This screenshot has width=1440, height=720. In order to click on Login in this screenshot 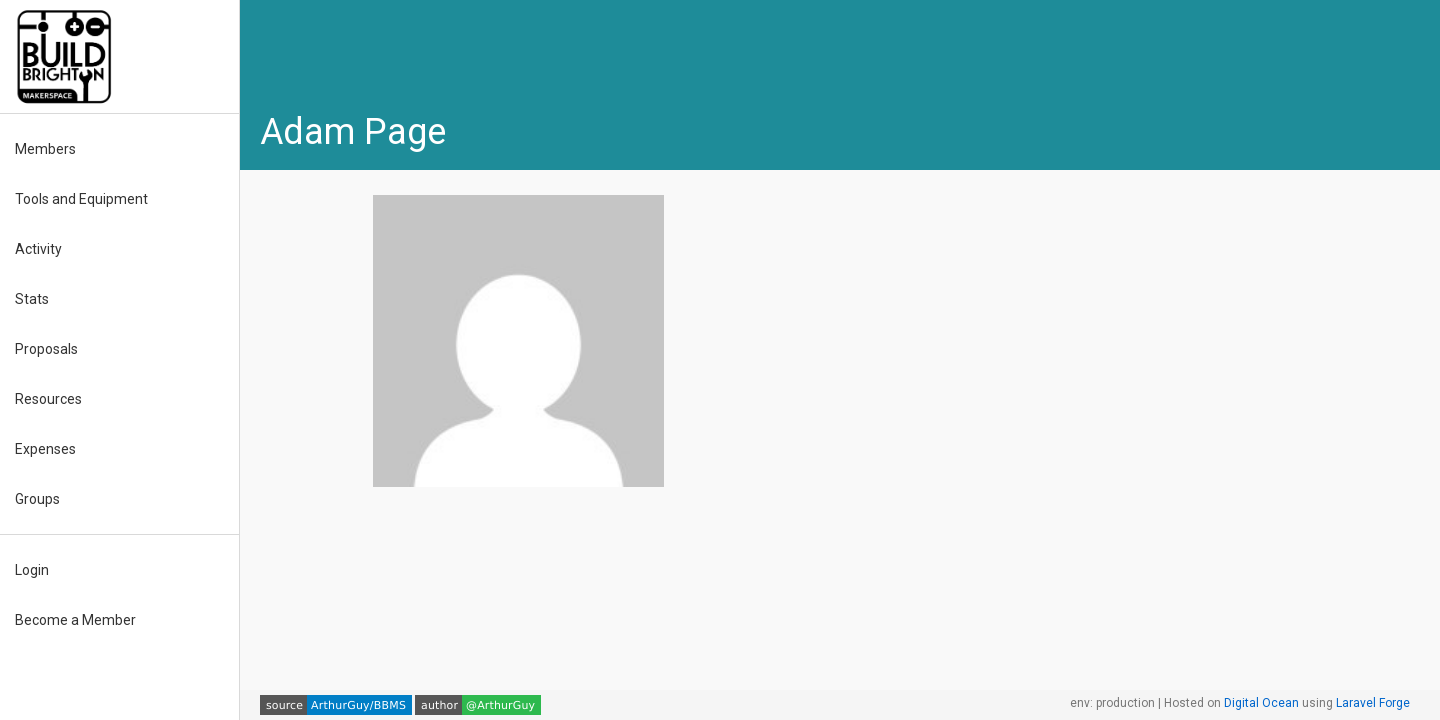, I will do `click(32, 570)`.